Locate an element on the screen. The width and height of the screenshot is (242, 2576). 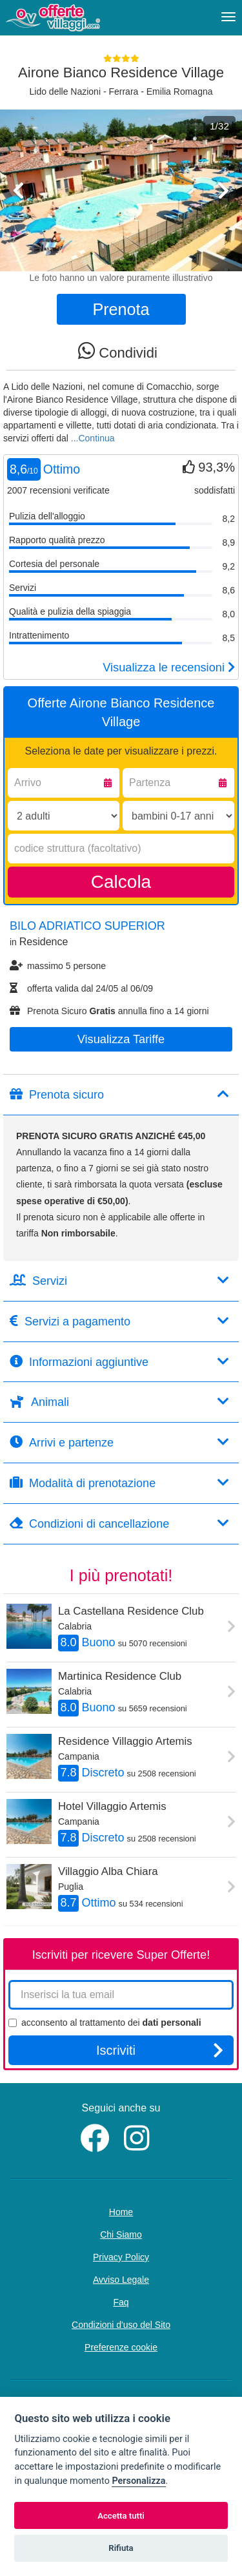
Condizioni d'uso del Sito is located at coordinates (121, 2325).